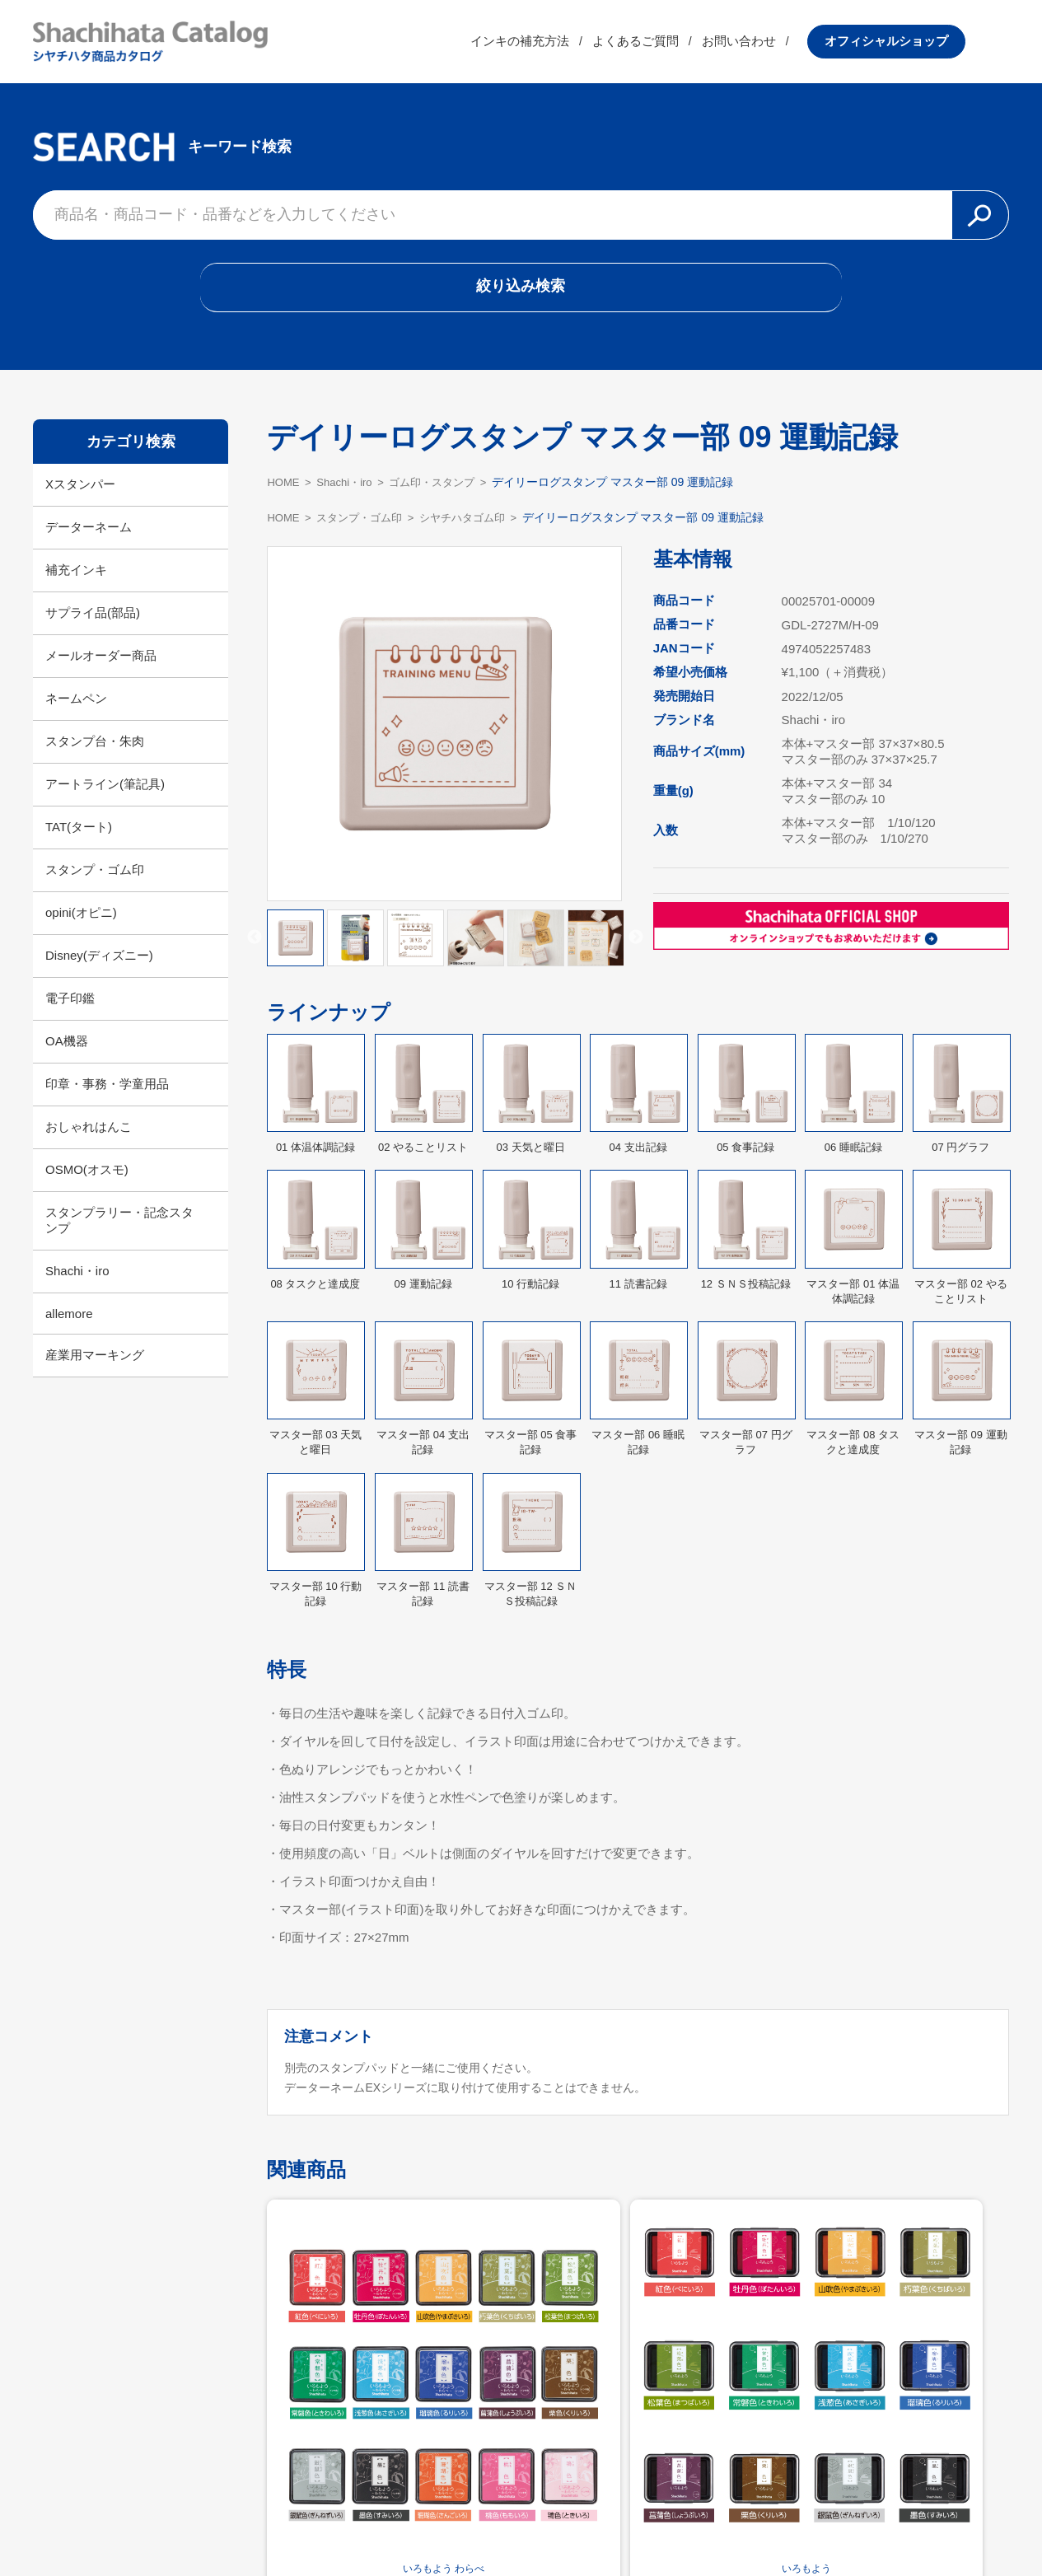 The width and height of the screenshot is (1042, 2576). What do you see at coordinates (70, 1011) in the screenshot?
I see `電子印鑑` at bounding box center [70, 1011].